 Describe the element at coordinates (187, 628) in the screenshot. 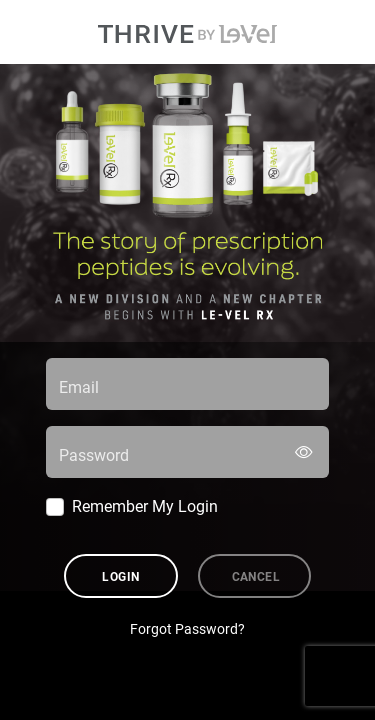

I see `Forgot Password?` at that location.